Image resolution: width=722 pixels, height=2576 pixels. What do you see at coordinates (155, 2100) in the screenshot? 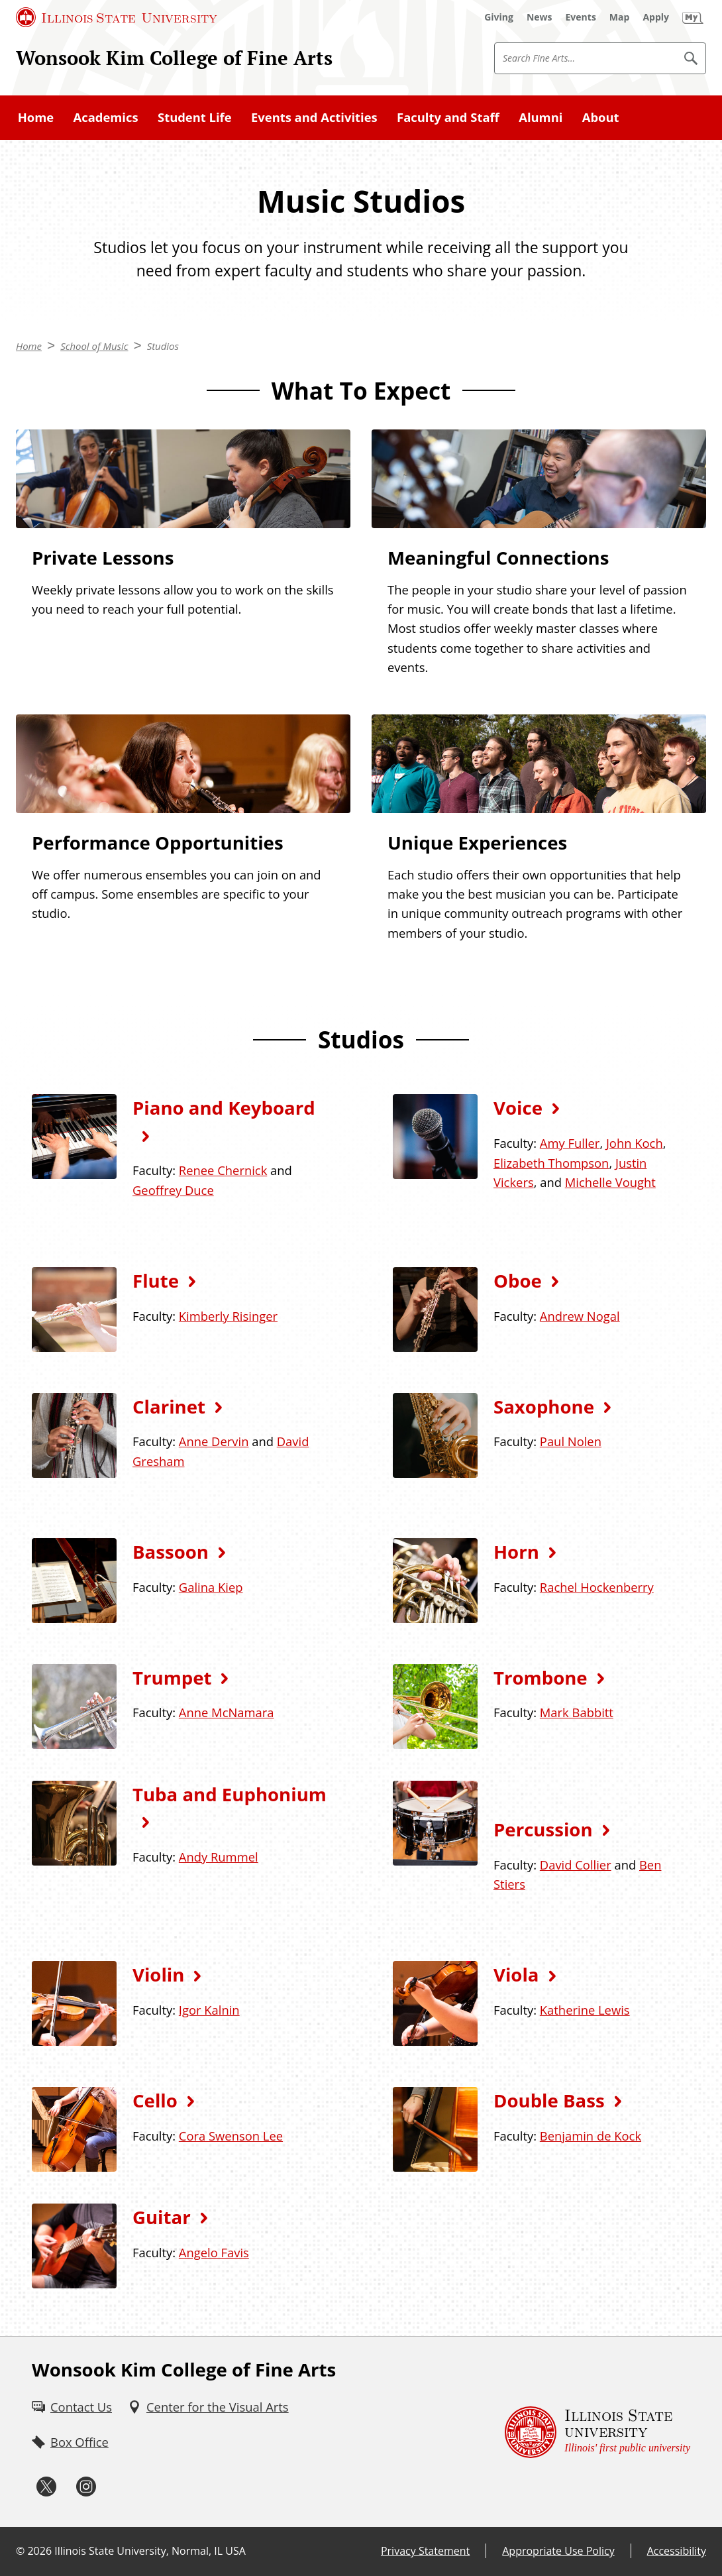
I see `Cello` at bounding box center [155, 2100].